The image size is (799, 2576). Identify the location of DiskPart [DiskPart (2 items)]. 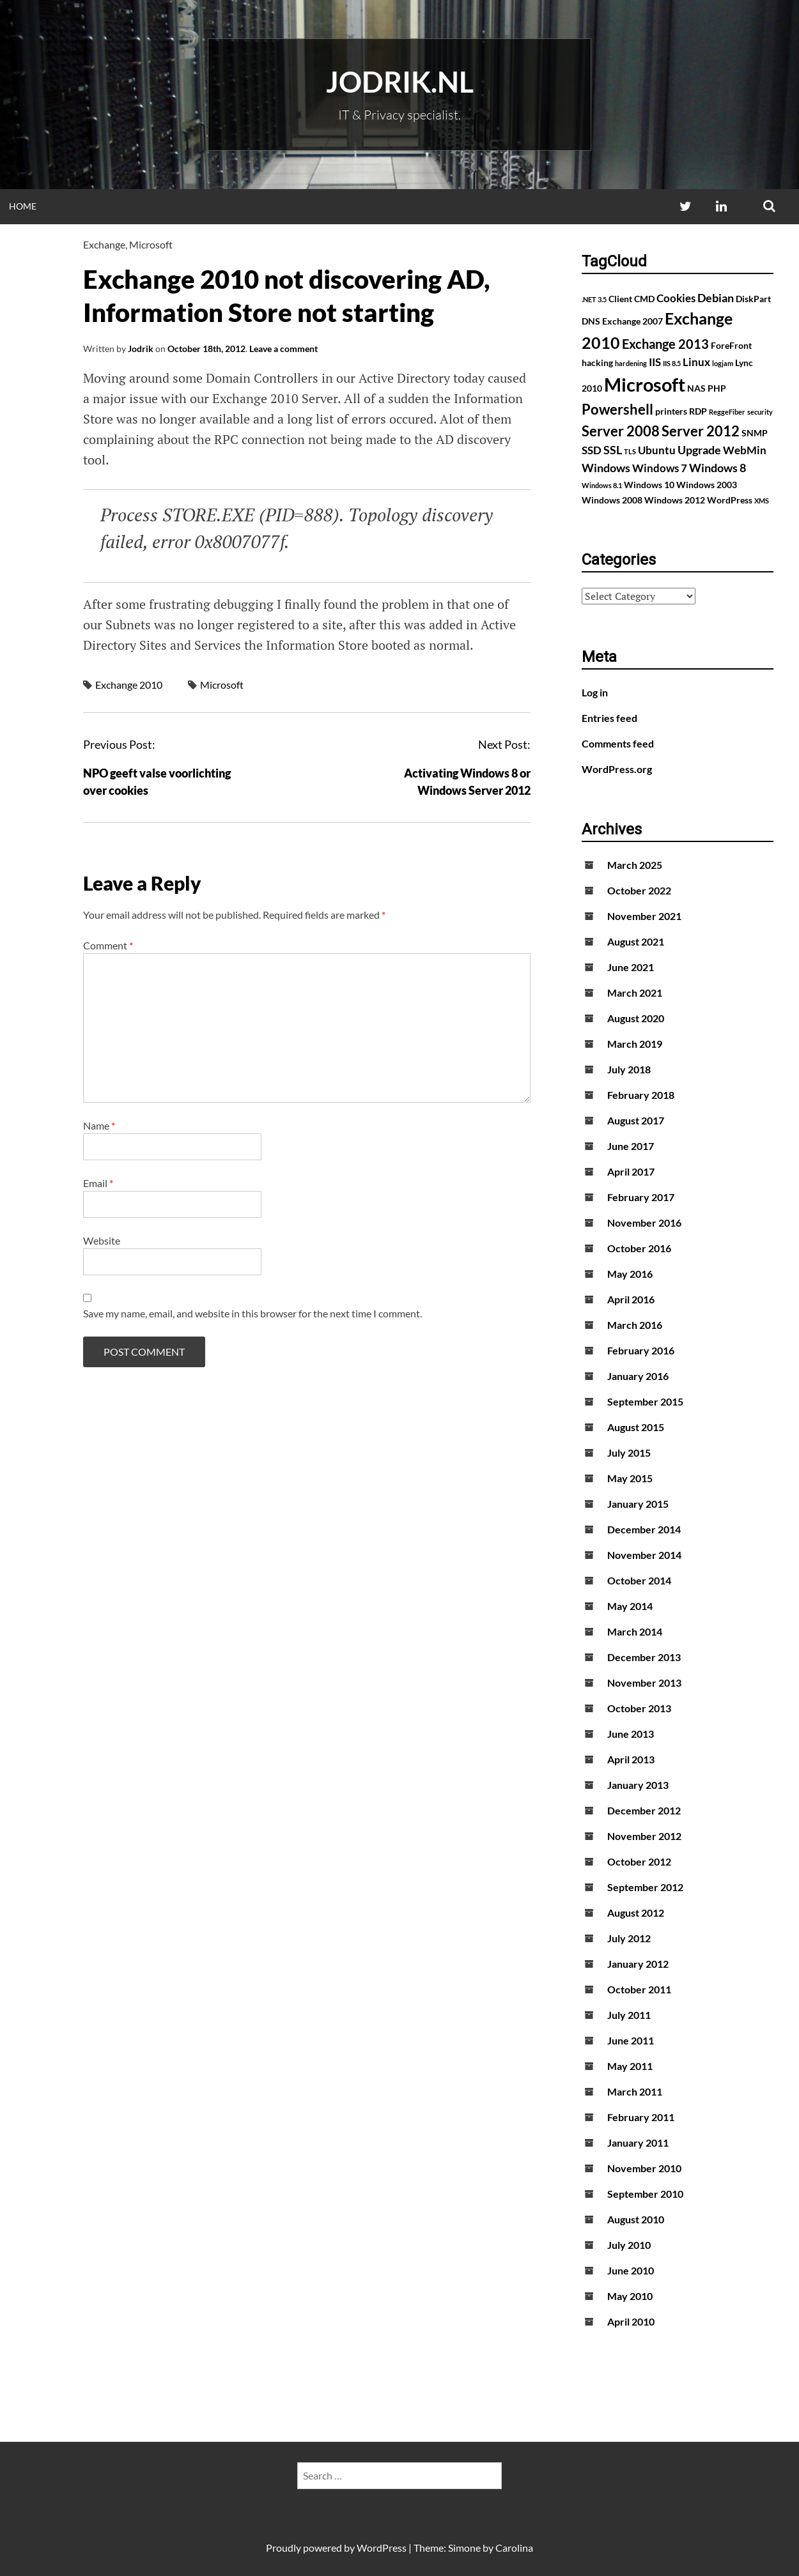
(753, 298).